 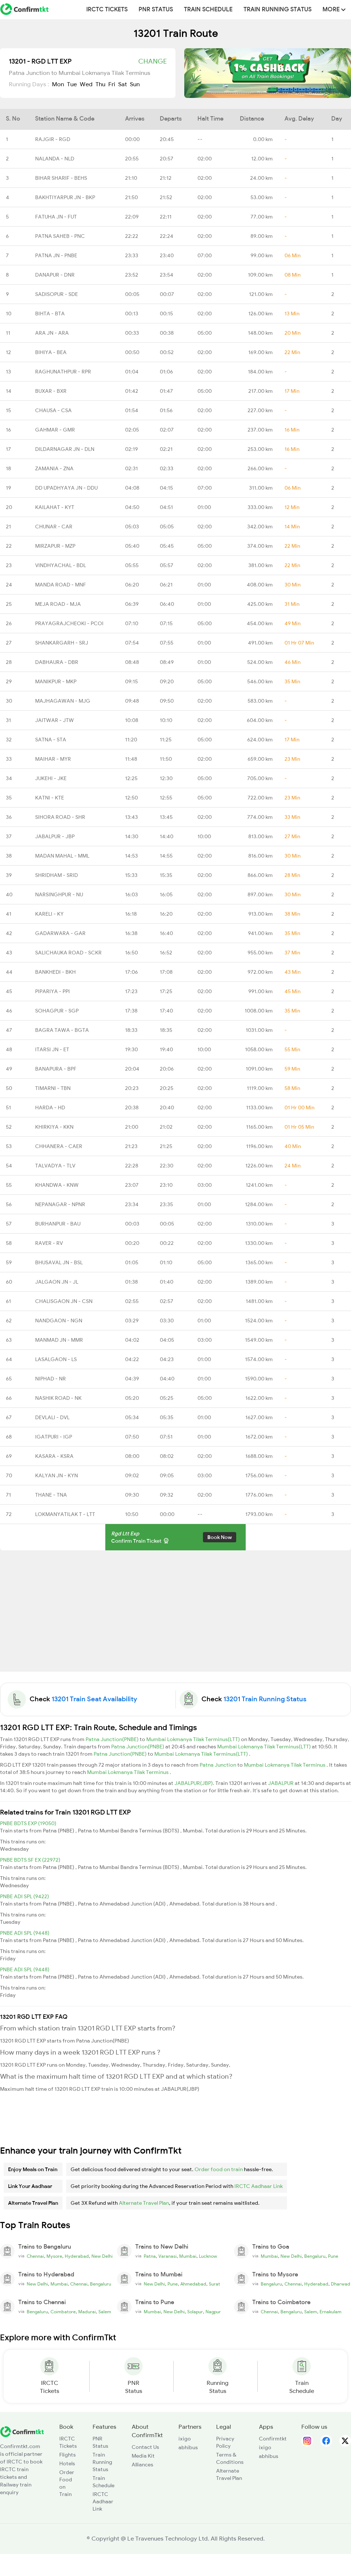 What do you see at coordinates (58, 1320) in the screenshot?
I see `NANDGAON - NGN` at bounding box center [58, 1320].